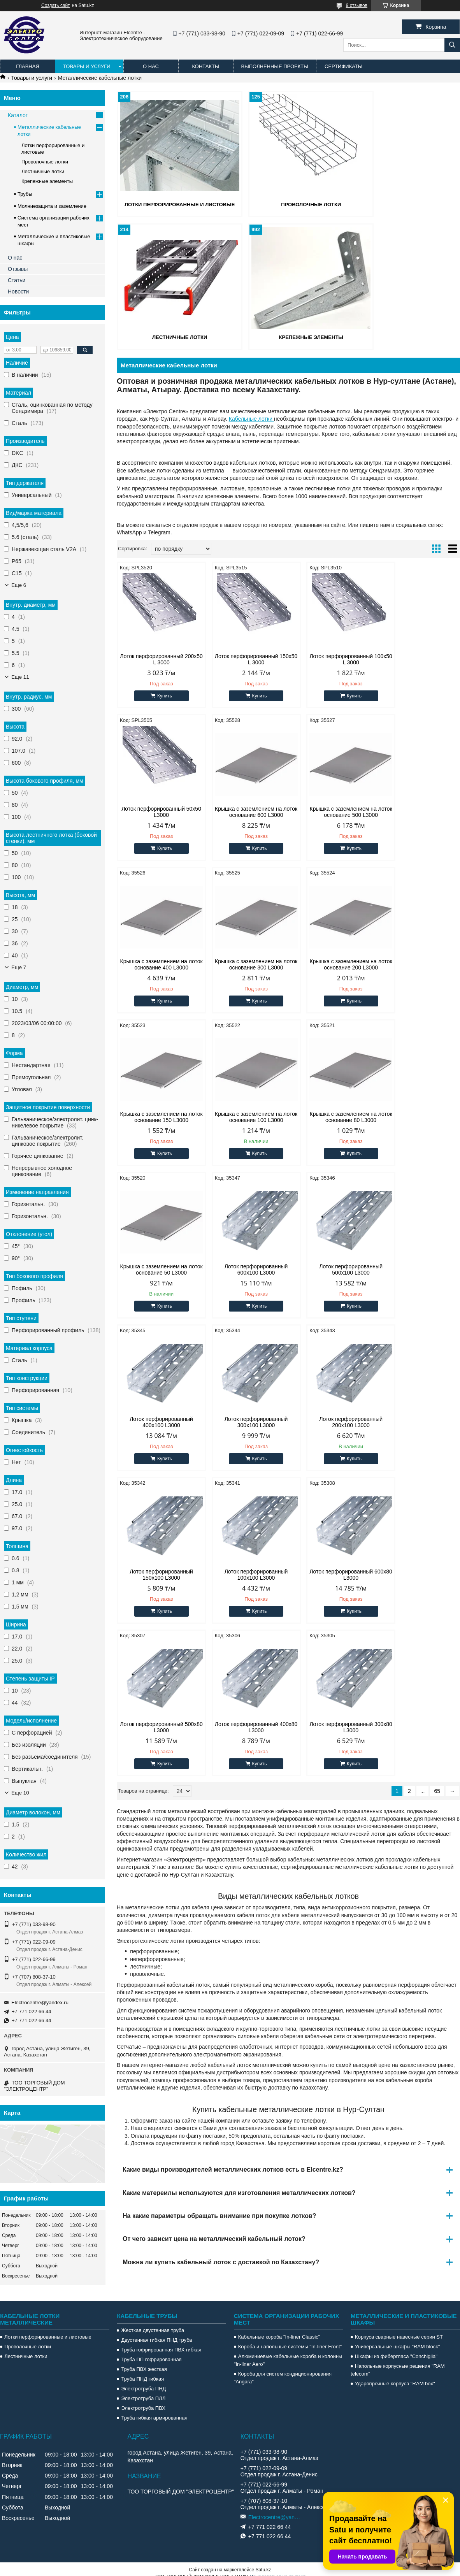 The width and height of the screenshot is (460, 2576). Describe the element at coordinates (332, 658) in the screenshot. I see `Лоток перфорированный 100х50 L 3000` at that location.